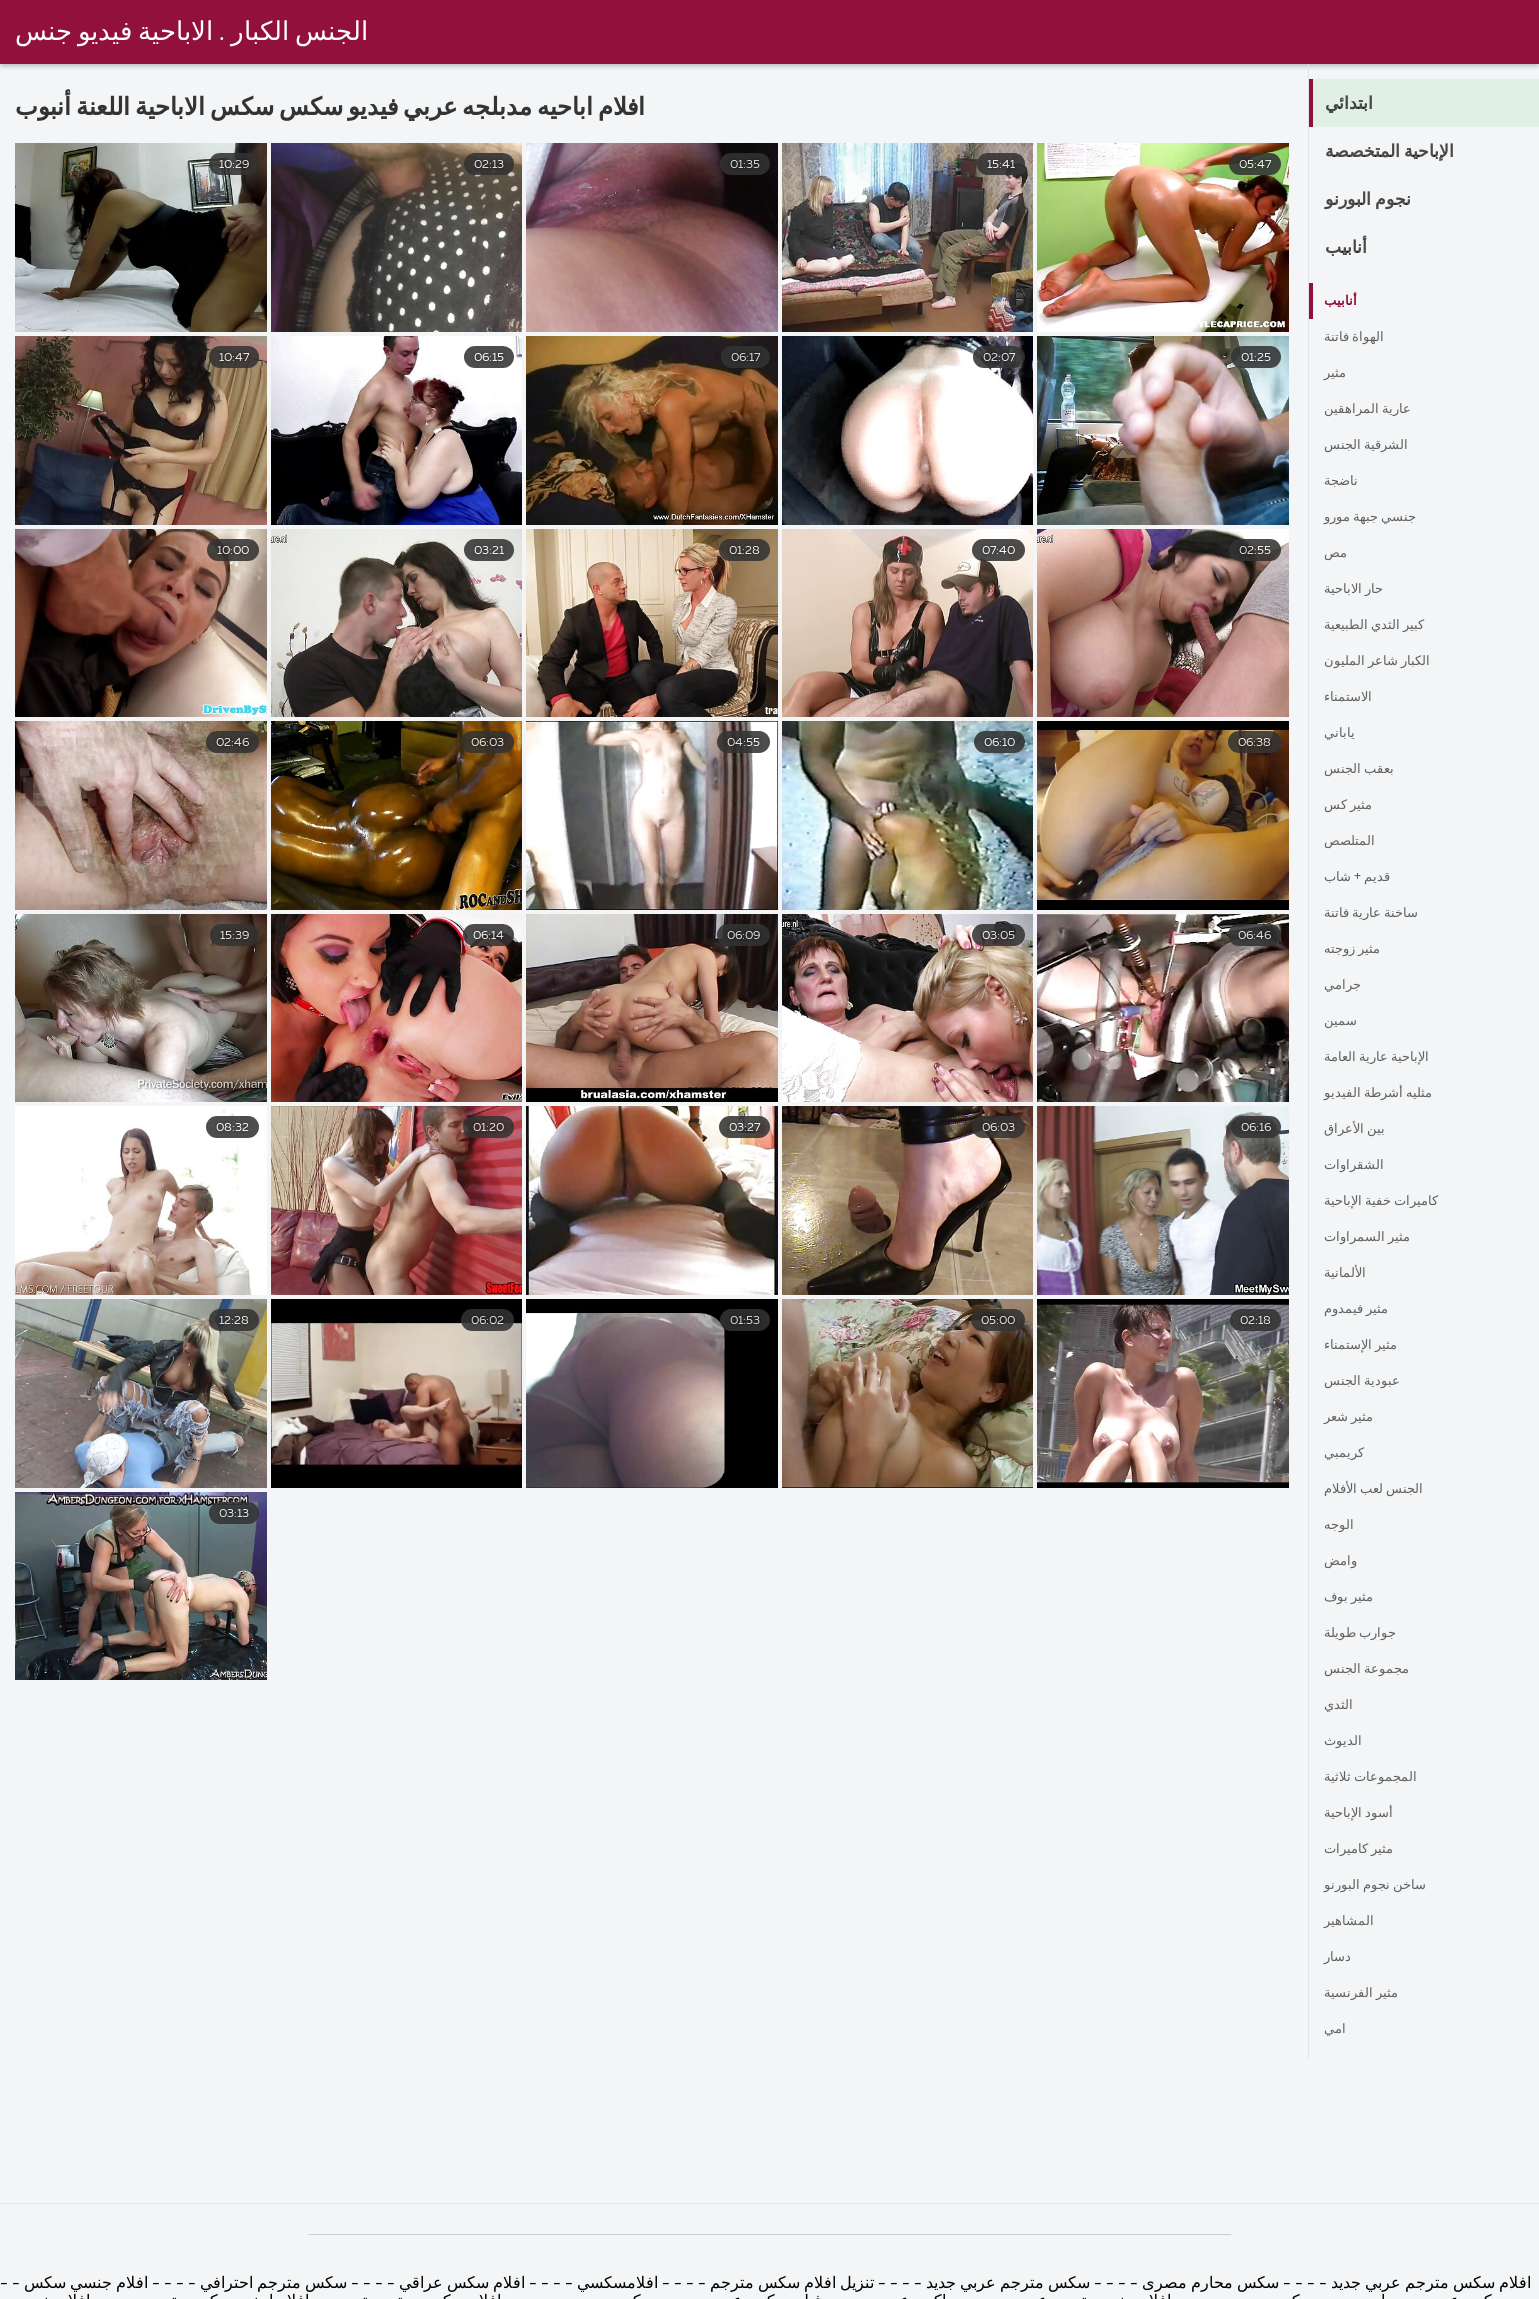 Image resolution: width=1539 pixels, height=2299 pixels. What do you see at coordinates (1338, 554) in the screenshot?
I see `مص` at bounding box center [1338, 554].